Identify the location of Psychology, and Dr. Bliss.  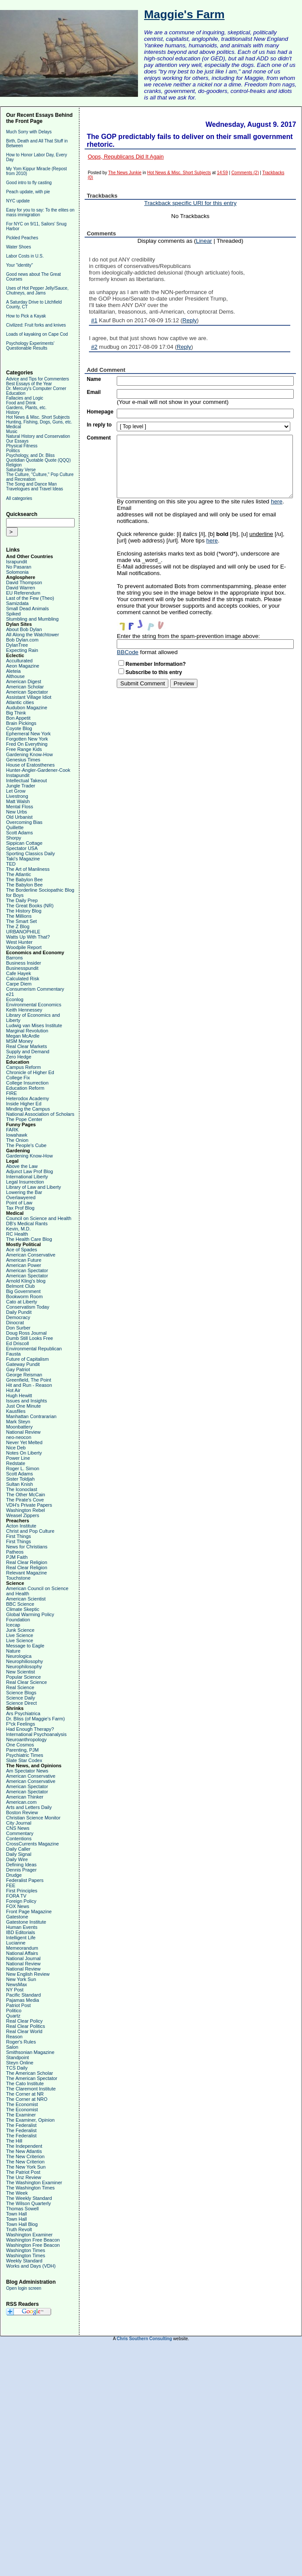
(30, 455).